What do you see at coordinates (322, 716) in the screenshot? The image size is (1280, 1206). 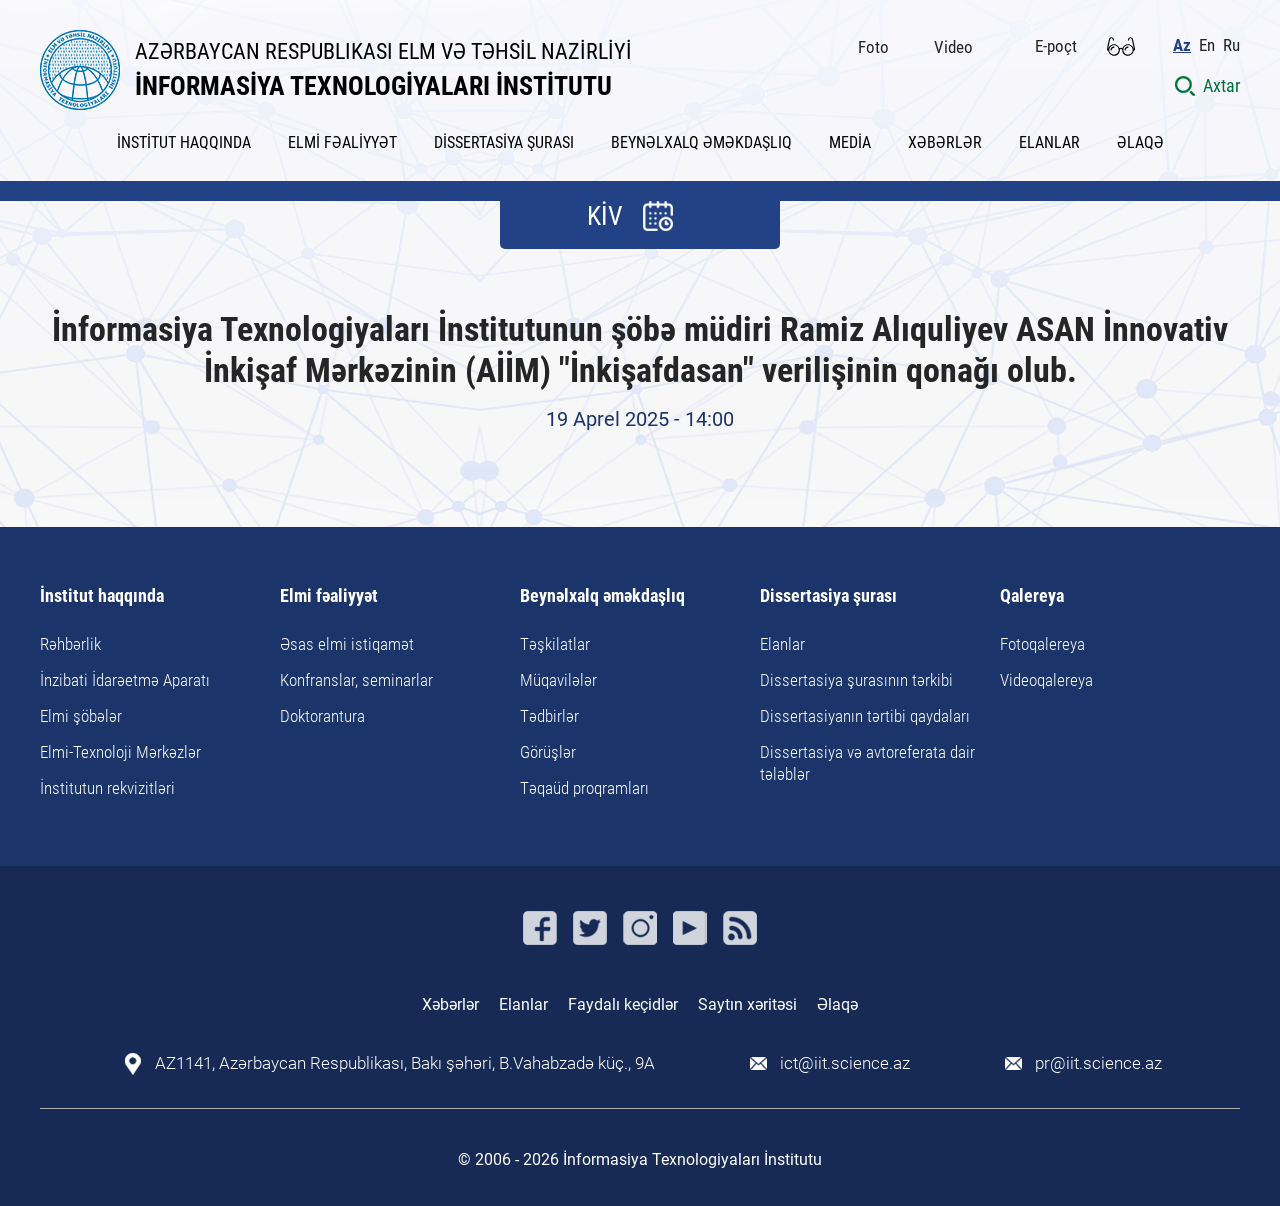 I see `Doktorantura` at bounding box center [322, 716].